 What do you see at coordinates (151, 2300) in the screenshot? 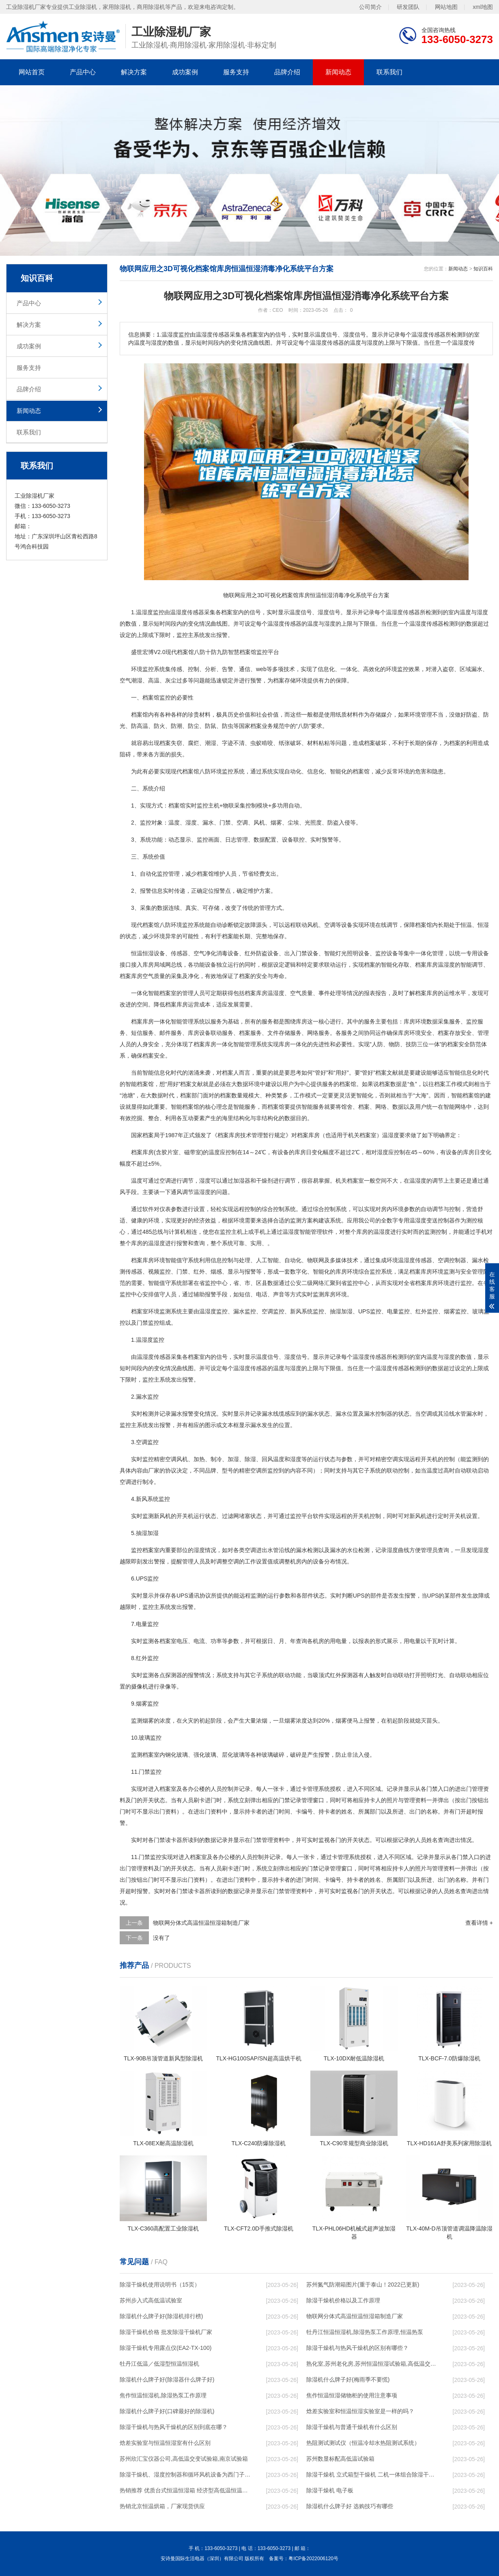
I see `苏州步入式高低温试验室` at bounding box center [151, 2300].